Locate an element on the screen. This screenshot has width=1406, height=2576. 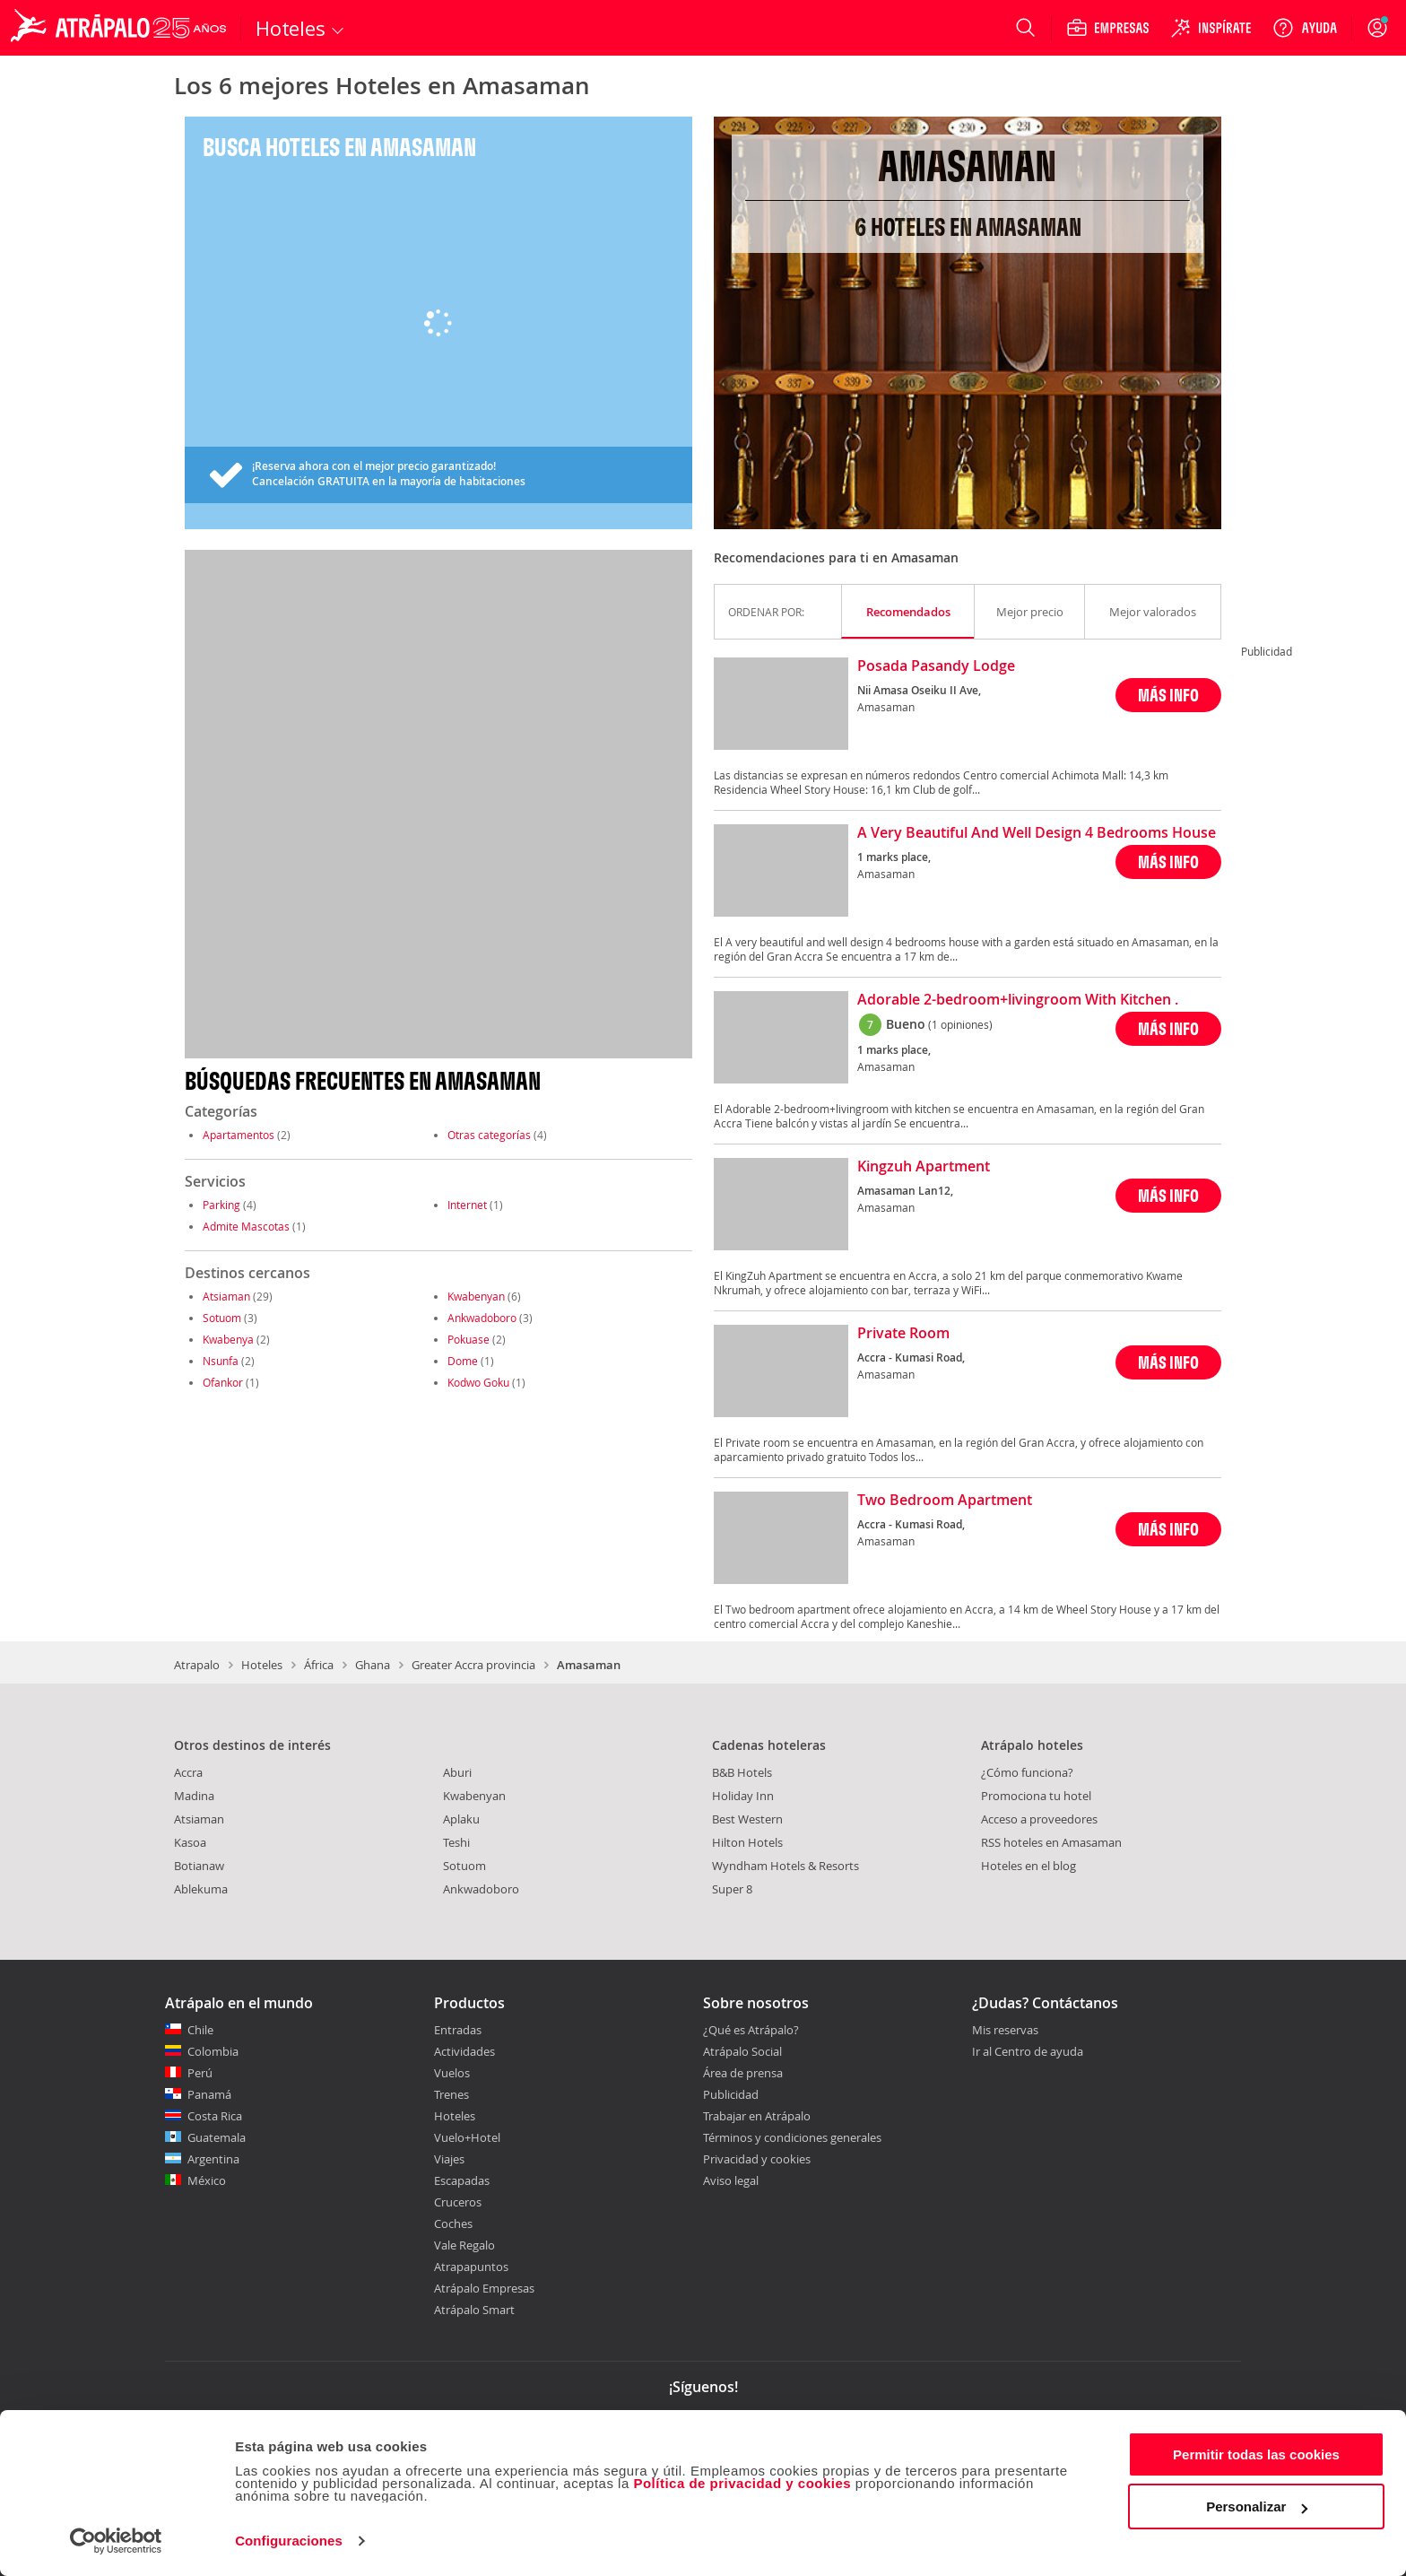
Hilton Hotels is located at coordinates (747, 1842).